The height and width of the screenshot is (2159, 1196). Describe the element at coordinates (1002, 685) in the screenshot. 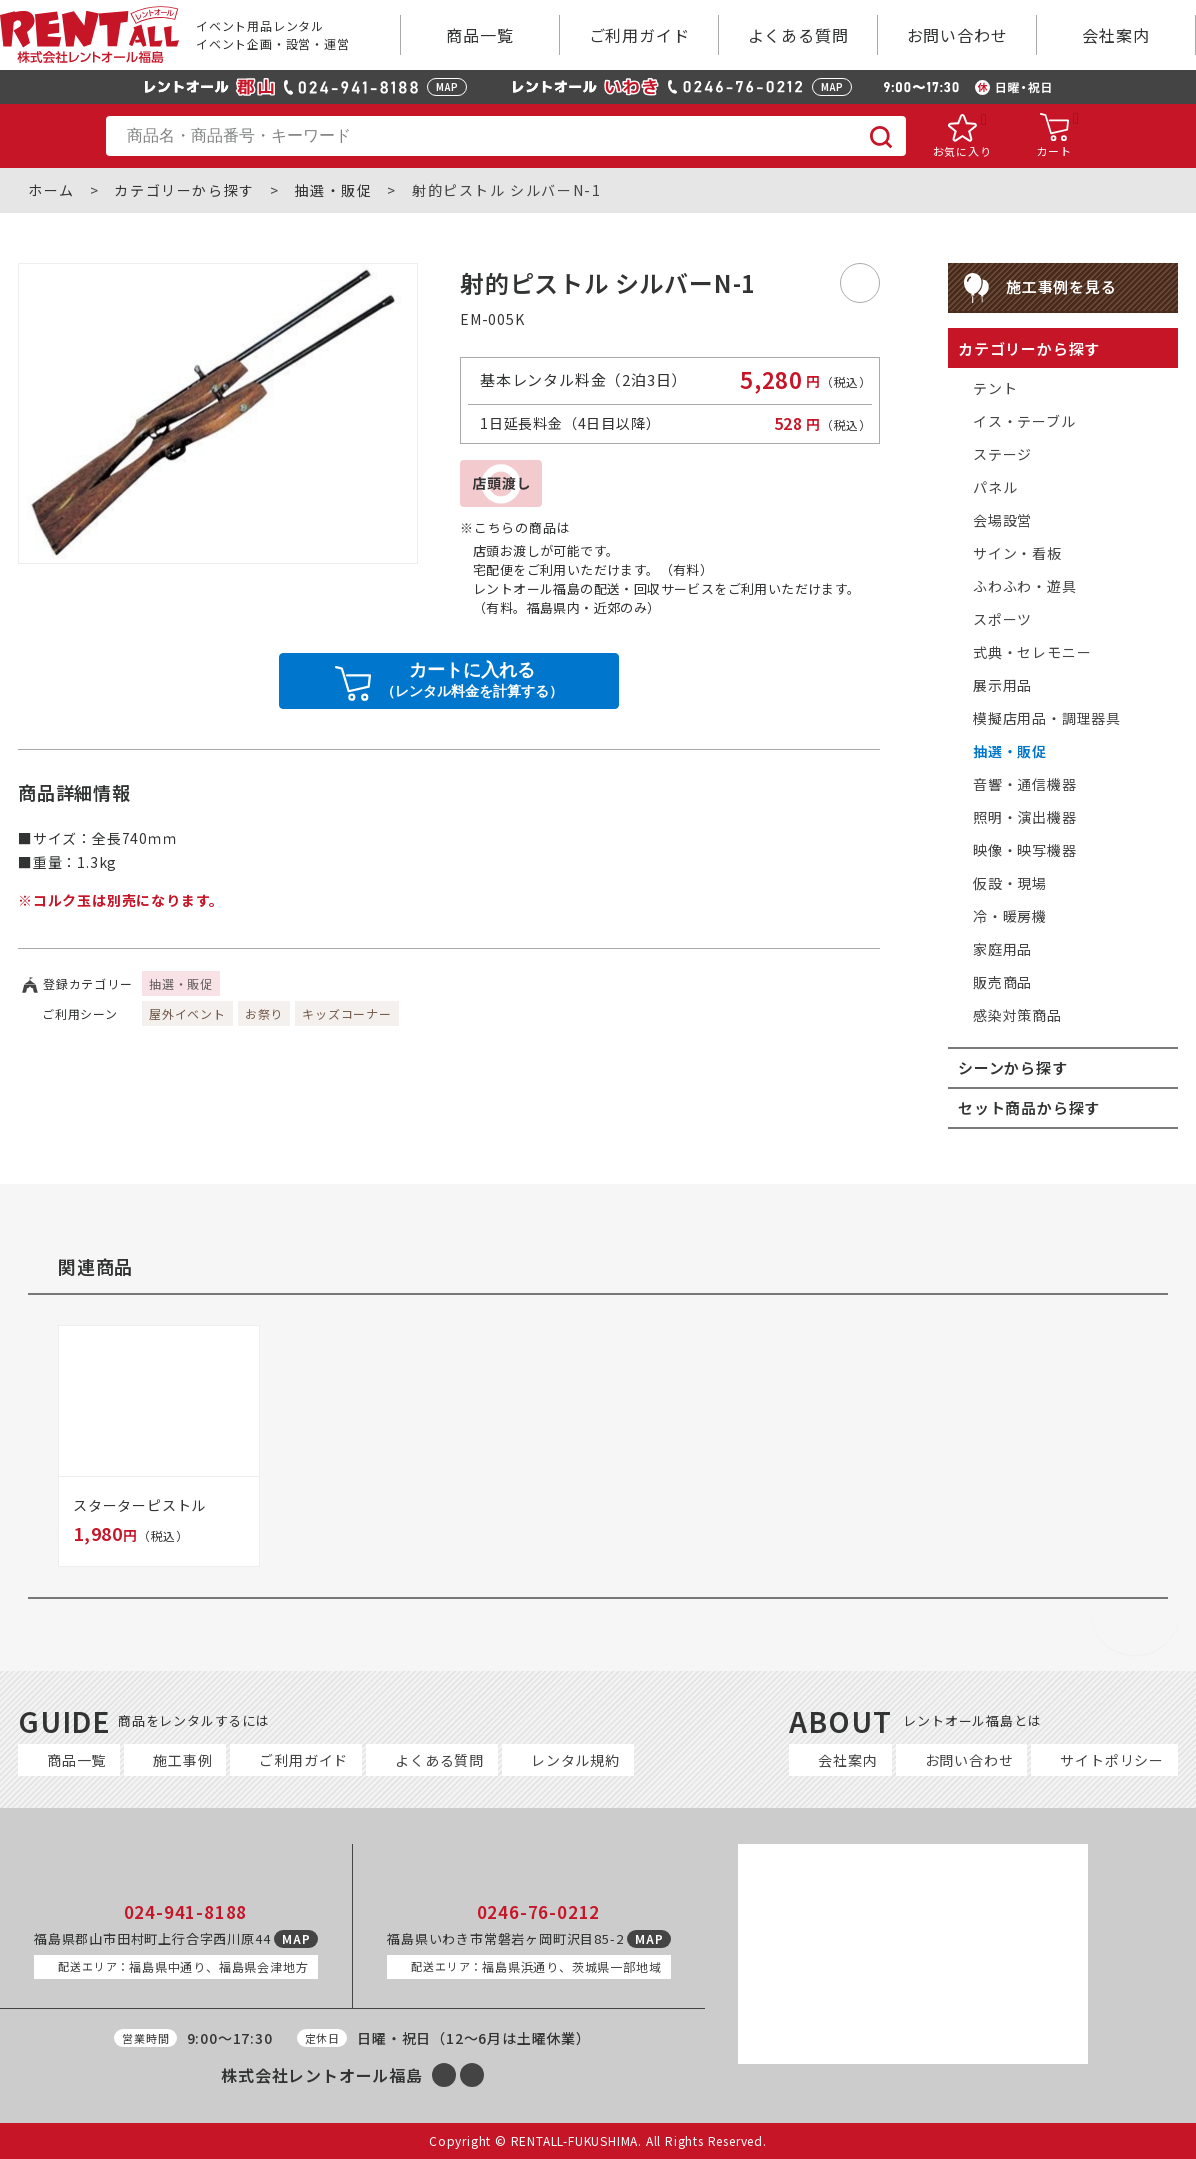

I see `展示用品` at that location.